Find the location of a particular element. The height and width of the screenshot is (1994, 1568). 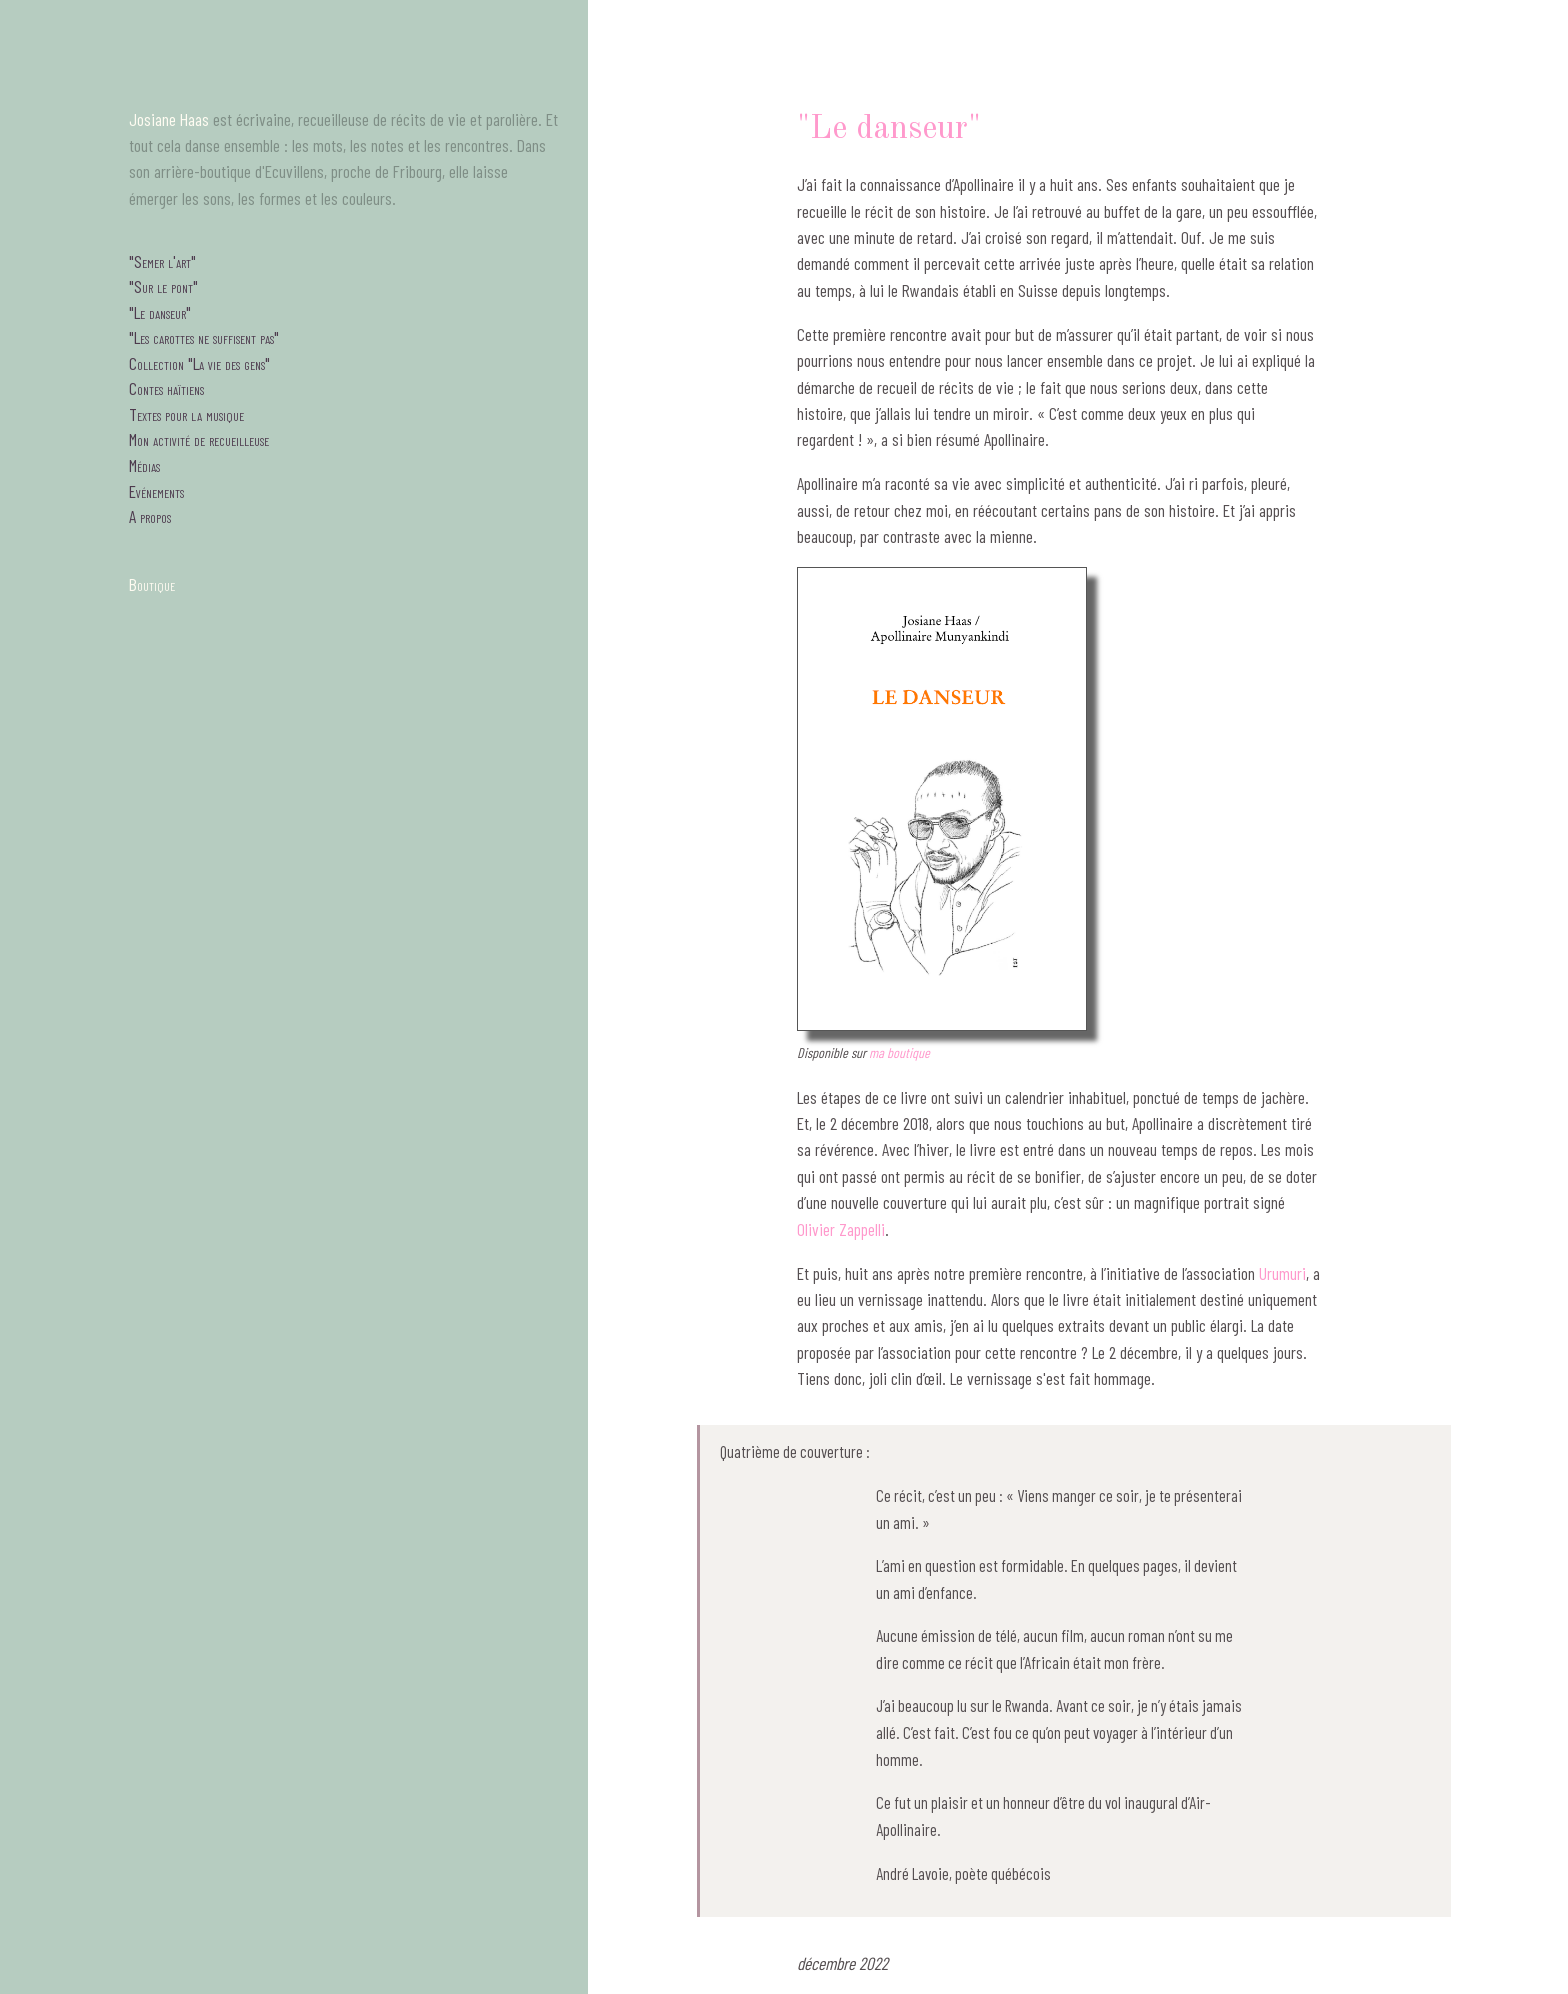

A propos is located at coordinates (150, 516).